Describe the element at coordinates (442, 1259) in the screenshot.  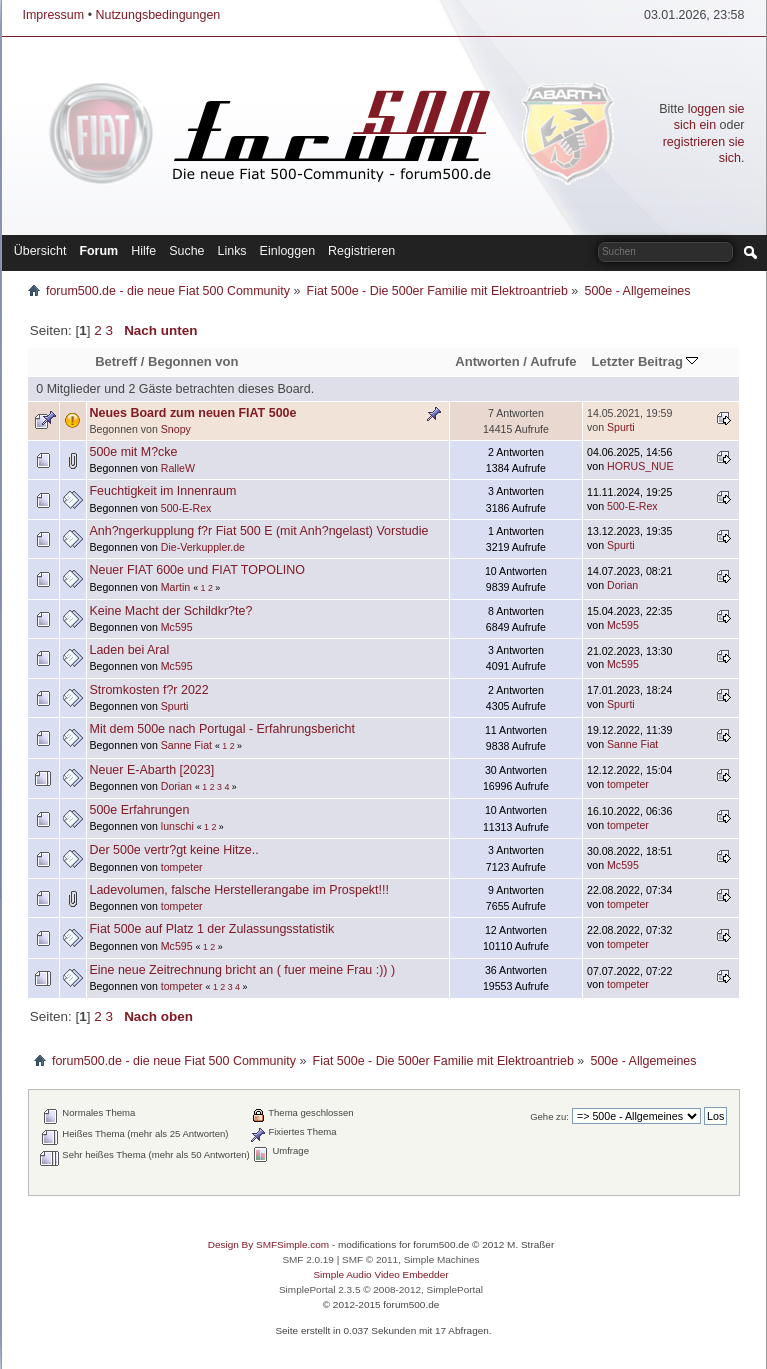
I see `Simple Machines` at that location.